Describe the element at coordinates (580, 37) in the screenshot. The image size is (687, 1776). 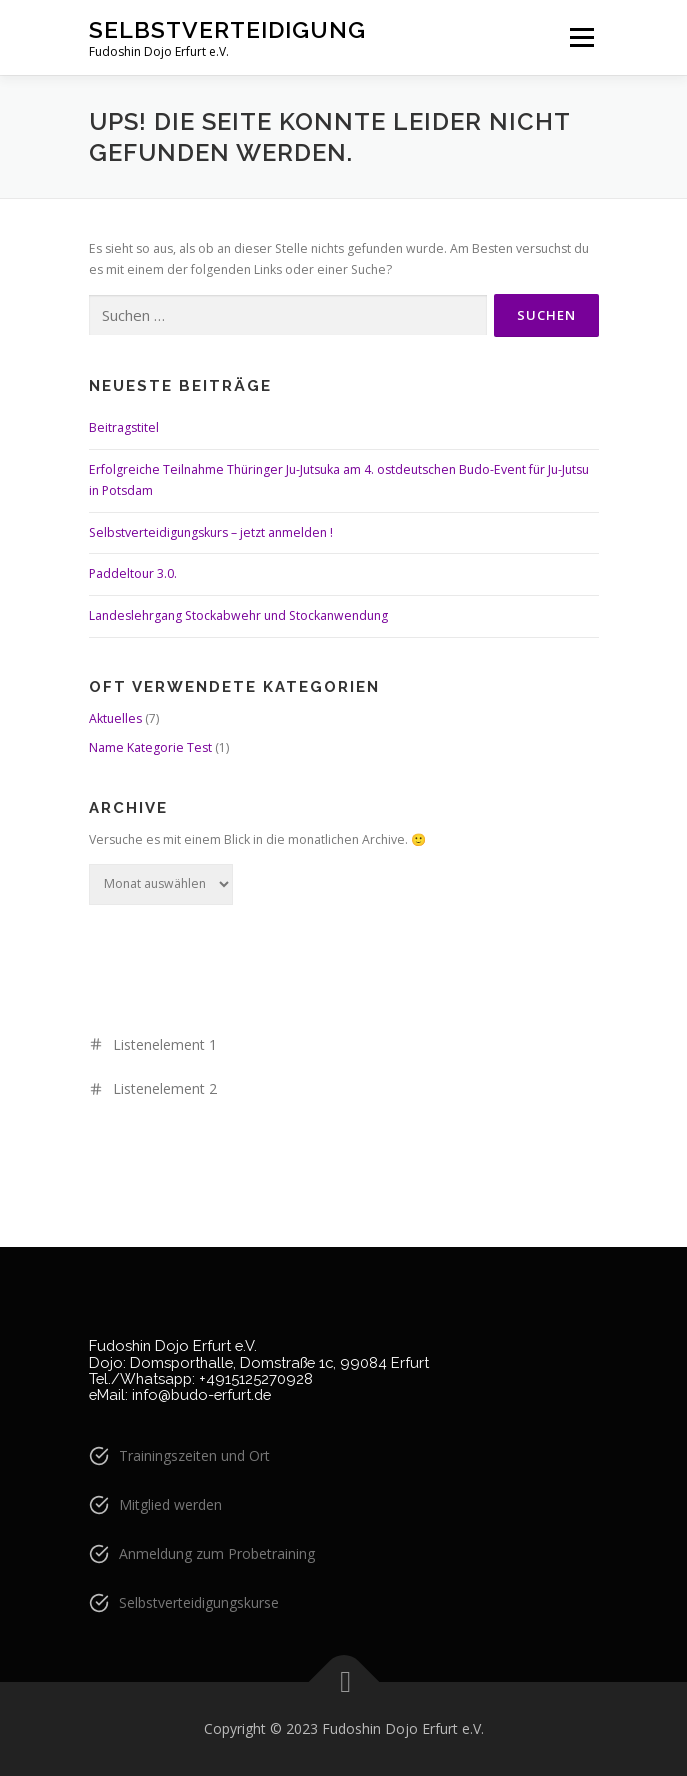
I see `Menü` at that location.